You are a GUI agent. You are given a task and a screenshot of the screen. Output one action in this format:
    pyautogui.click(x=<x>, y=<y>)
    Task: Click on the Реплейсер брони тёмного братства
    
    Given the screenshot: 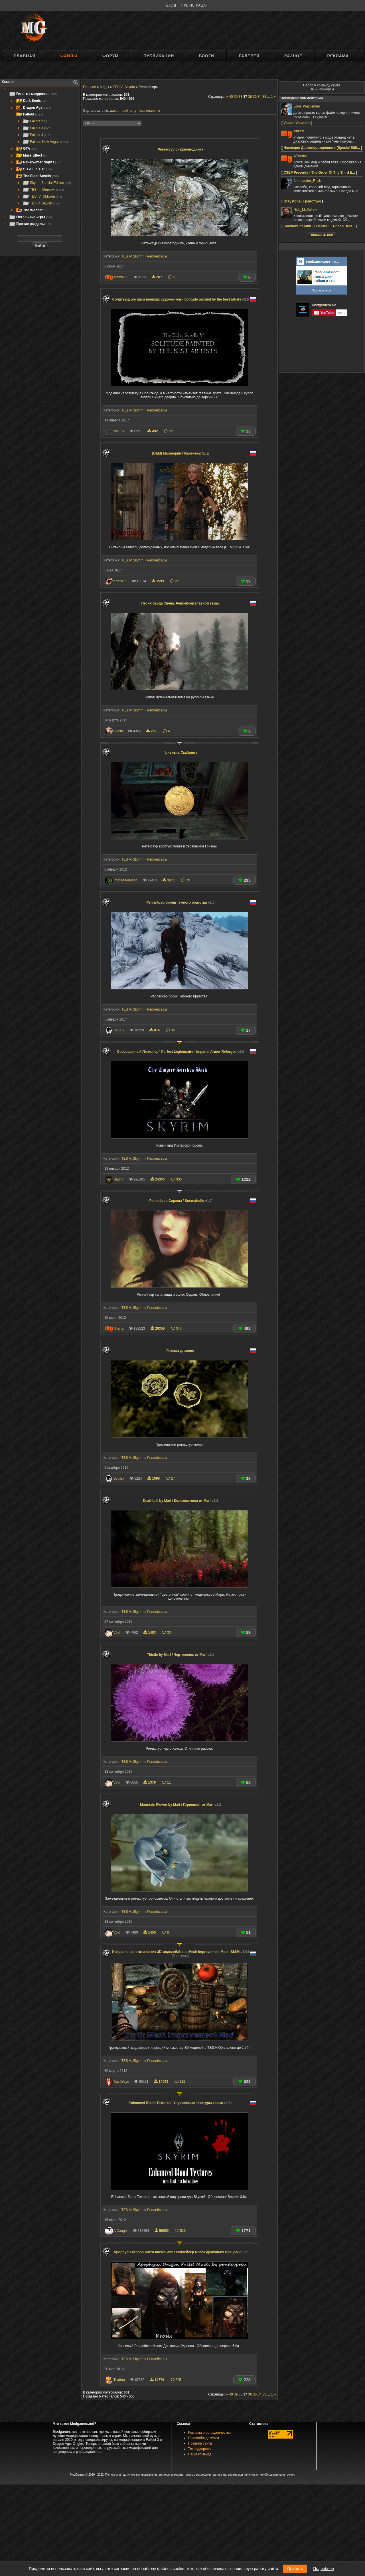 What is the action you would take?
    pyautogui.click(x=181, y=902)
    